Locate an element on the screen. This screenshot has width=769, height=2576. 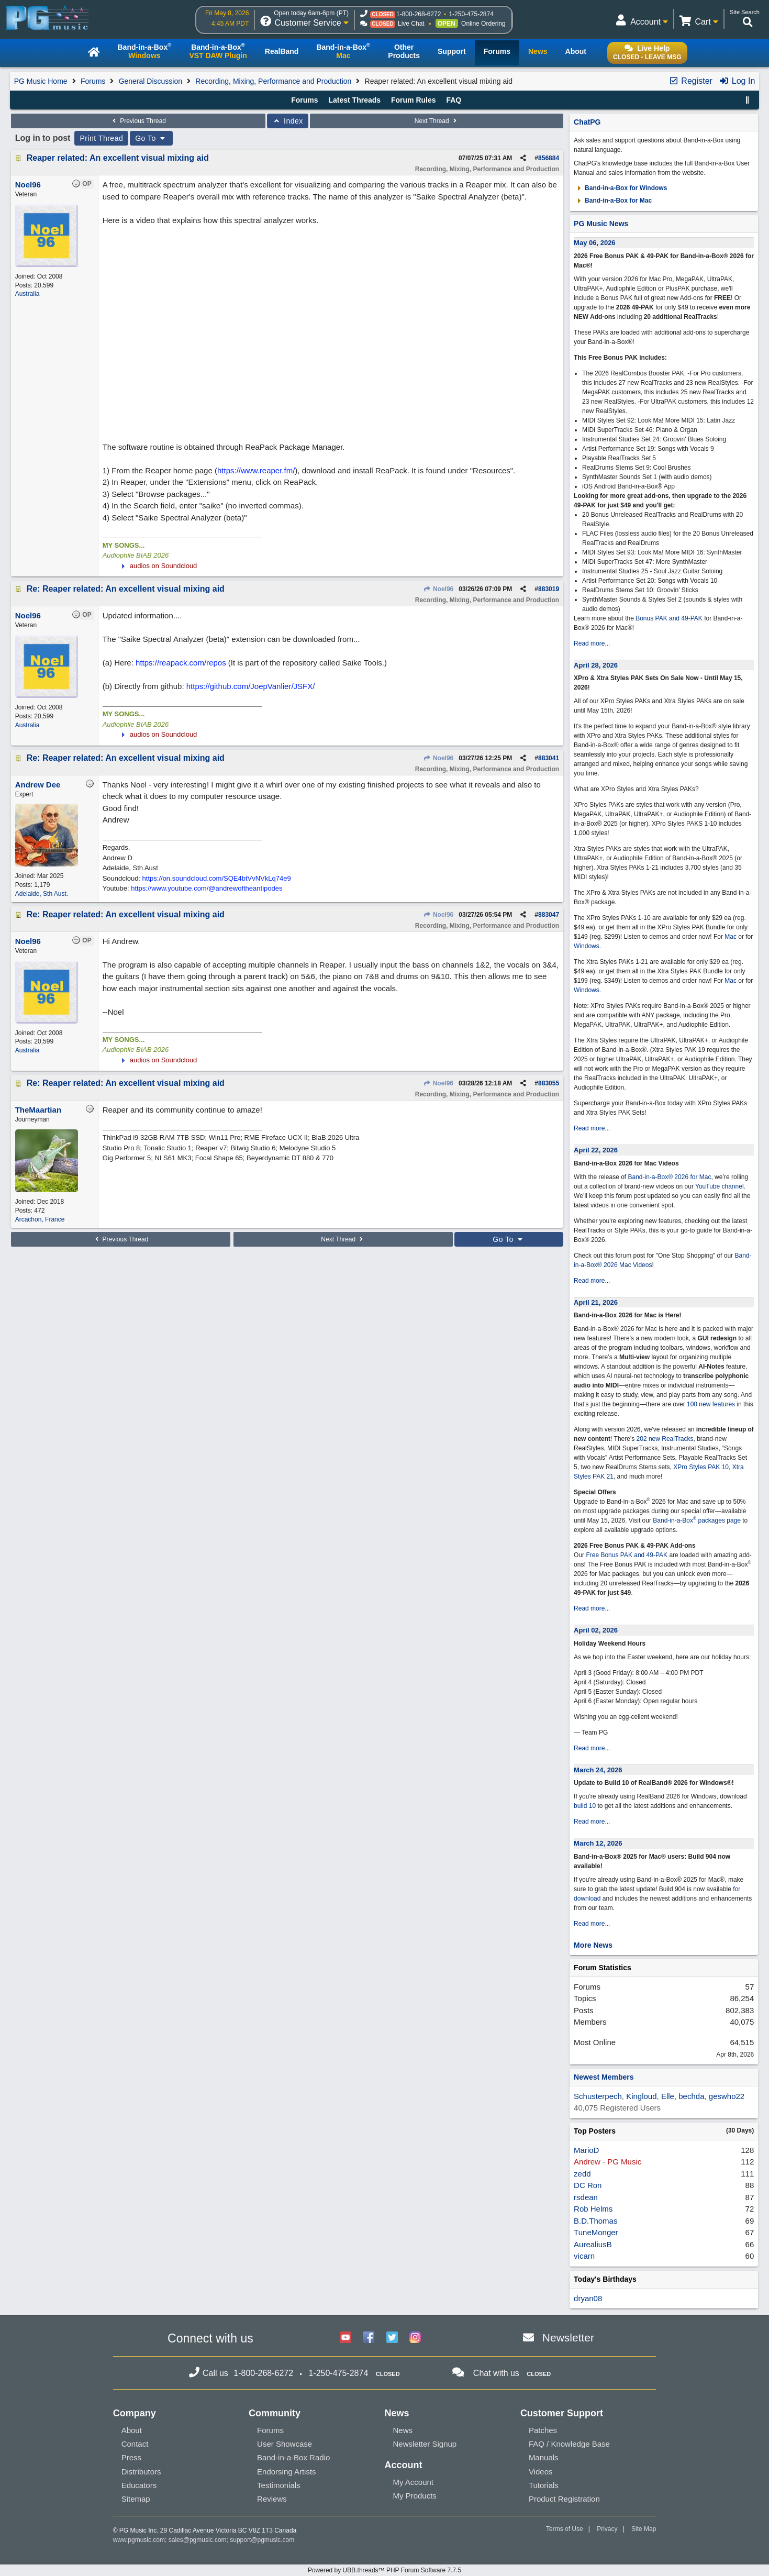
Forums is located at coordinates (93, 81).